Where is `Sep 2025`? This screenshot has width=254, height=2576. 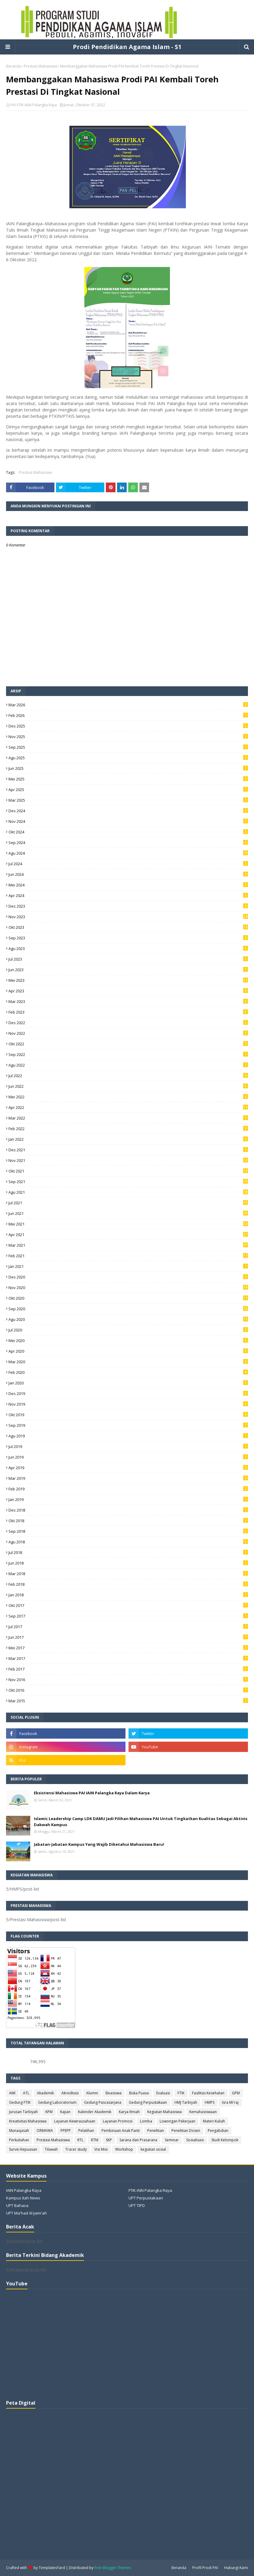
Sep 2025 is located at coordinates (128, 747).